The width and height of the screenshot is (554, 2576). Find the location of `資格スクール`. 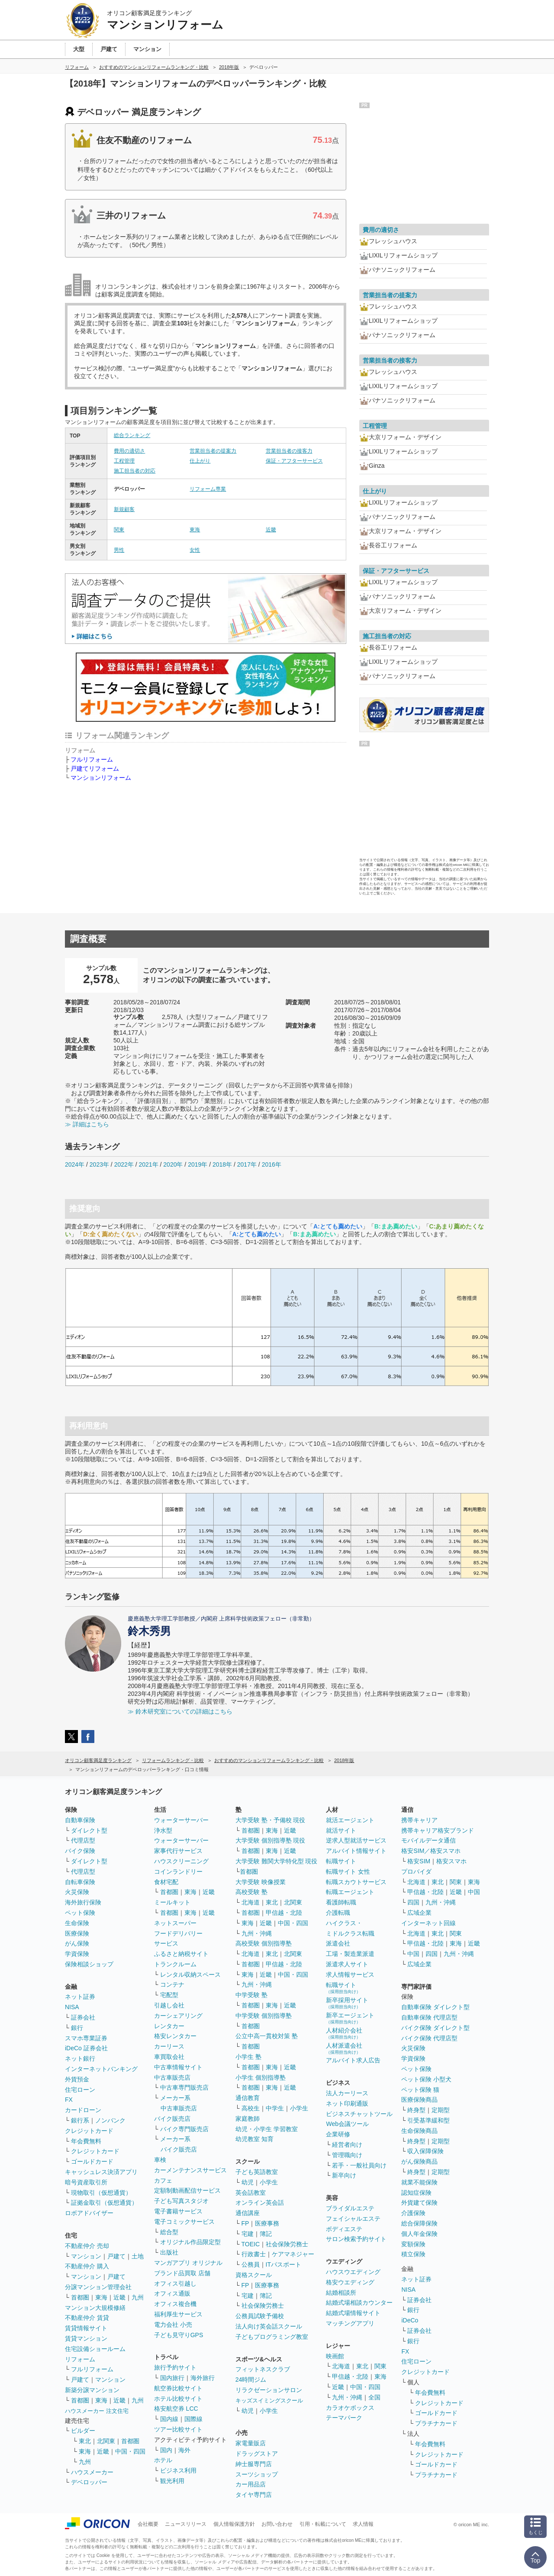

資格スクール is located at coordinates (253, 2274).